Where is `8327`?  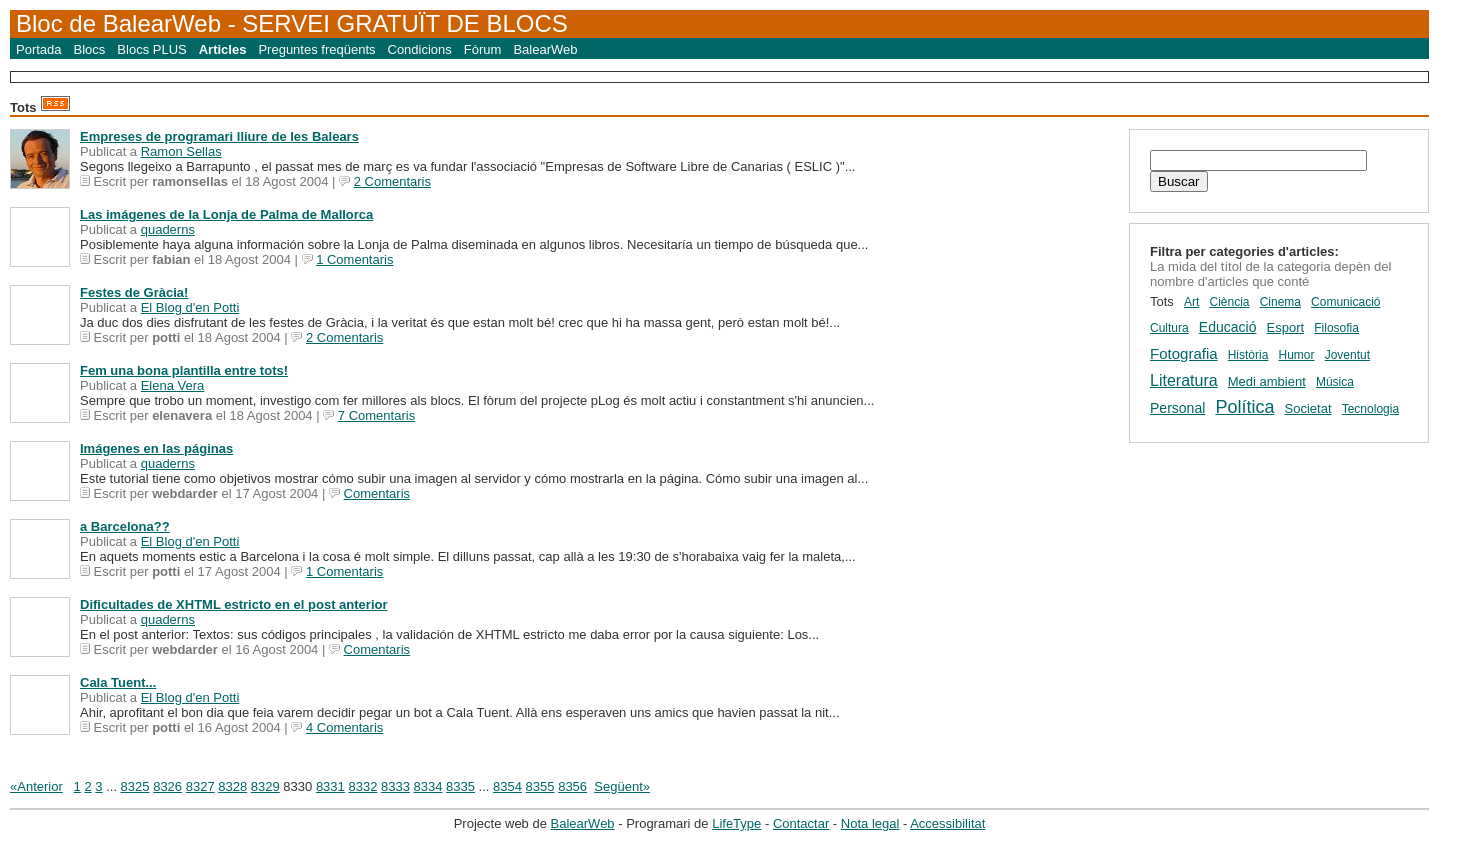
8327 is located at coordinates (200, 786).